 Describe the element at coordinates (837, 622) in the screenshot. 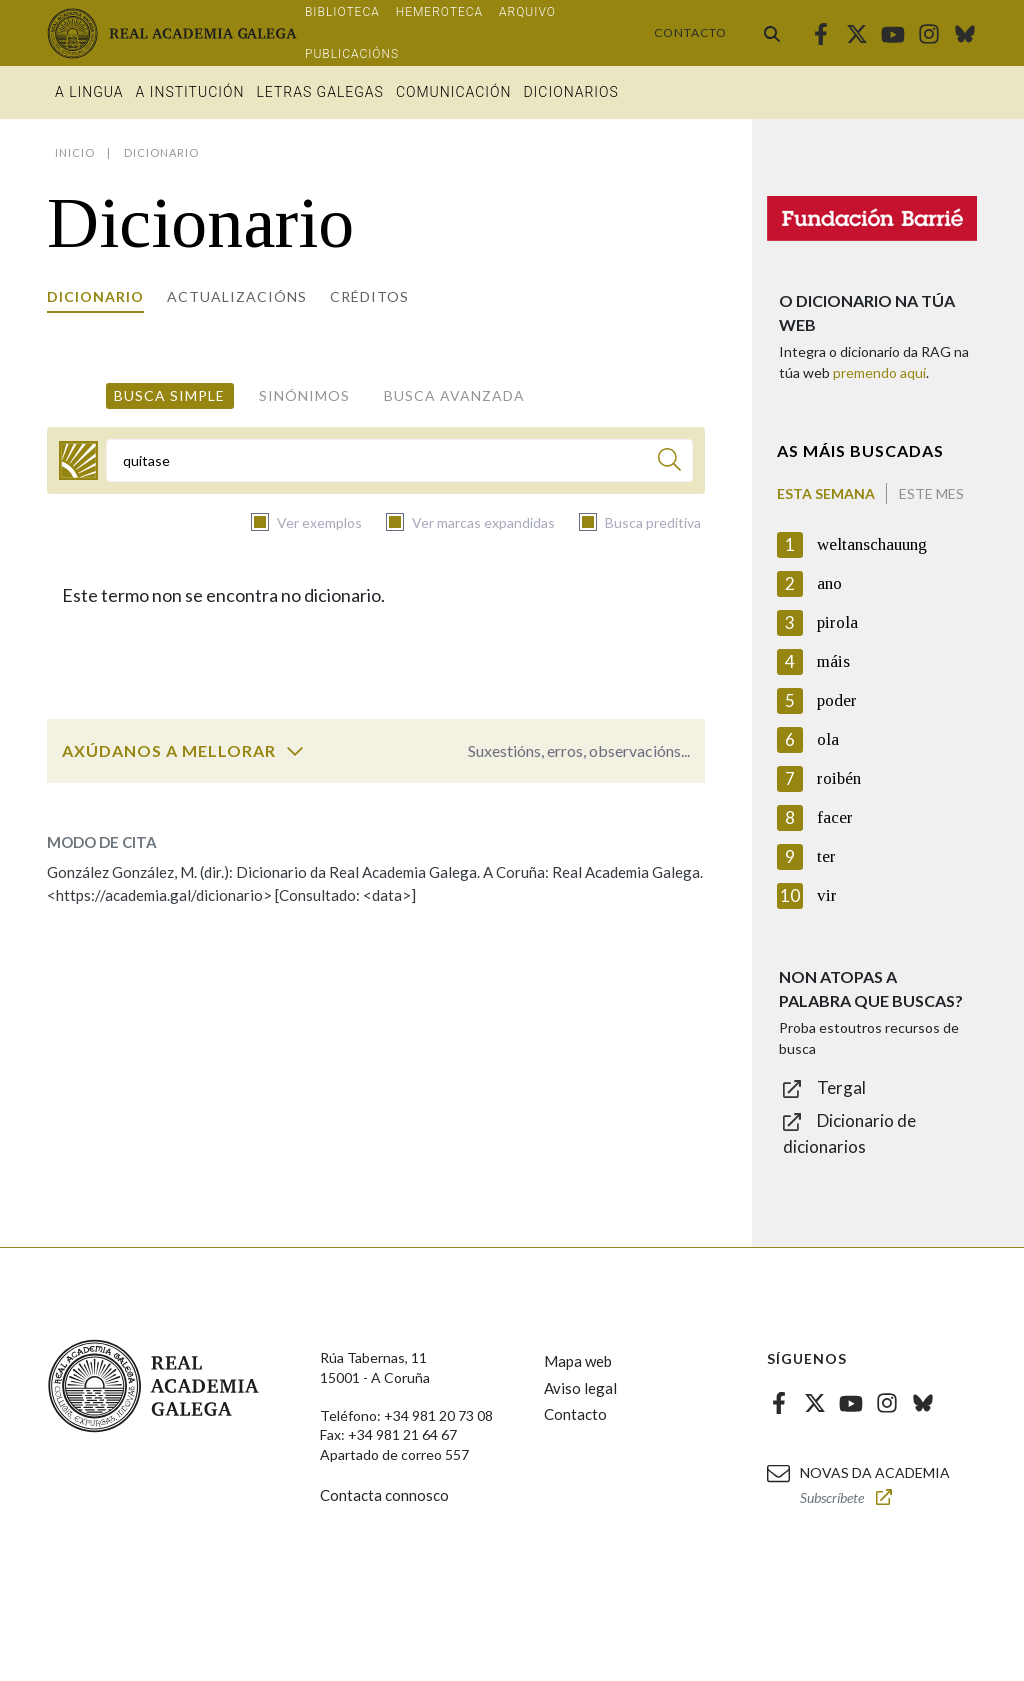

I see `pirola` at that location.